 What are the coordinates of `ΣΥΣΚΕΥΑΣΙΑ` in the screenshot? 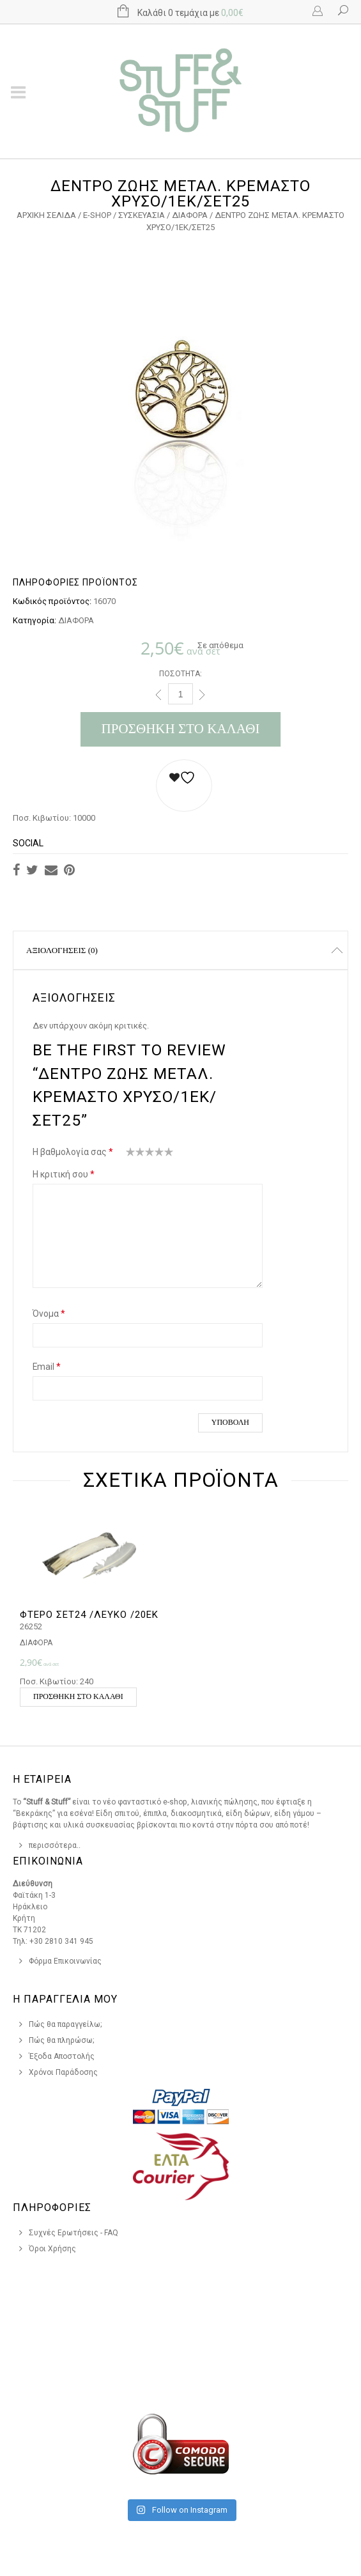 It's located at (141, 215).